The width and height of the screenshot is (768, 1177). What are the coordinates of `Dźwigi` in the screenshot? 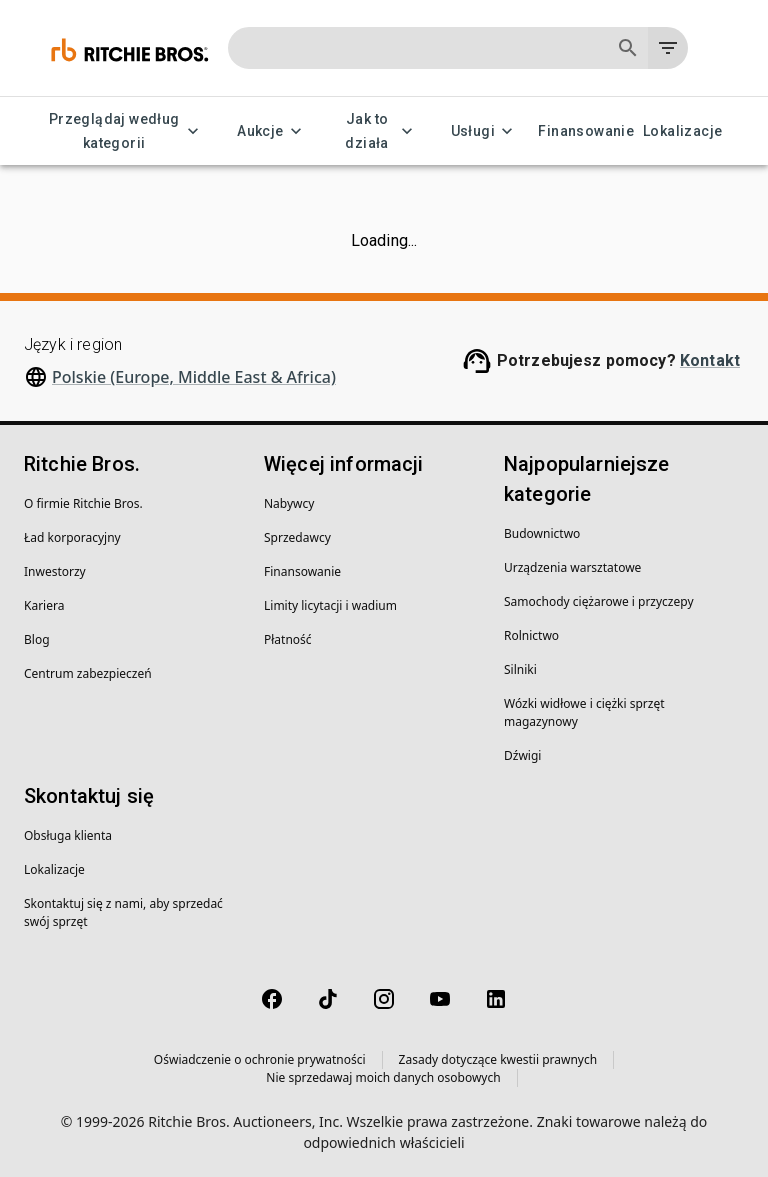 It's located at (522, 755).